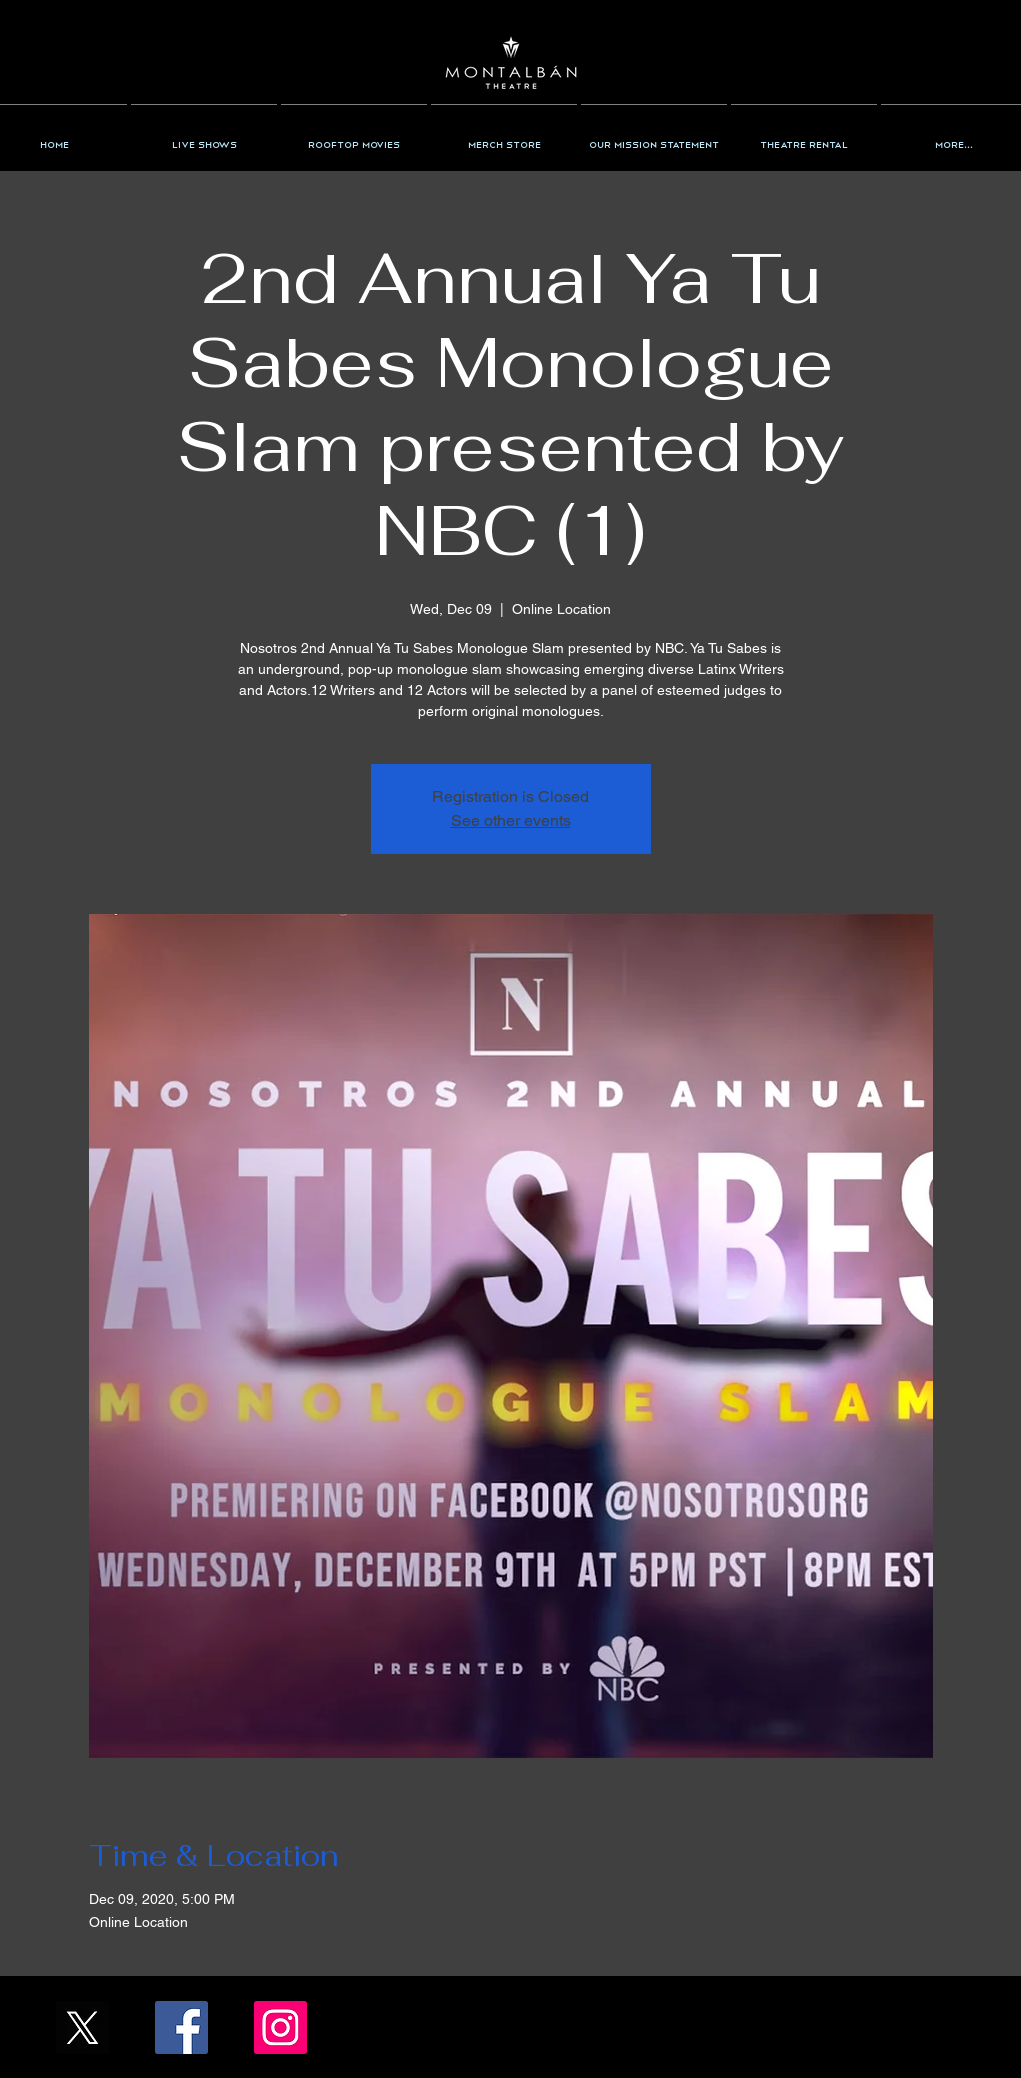 The image size is (1021, 2078). I want to click on [Instagram/the_montalban], so click(280, 2027).